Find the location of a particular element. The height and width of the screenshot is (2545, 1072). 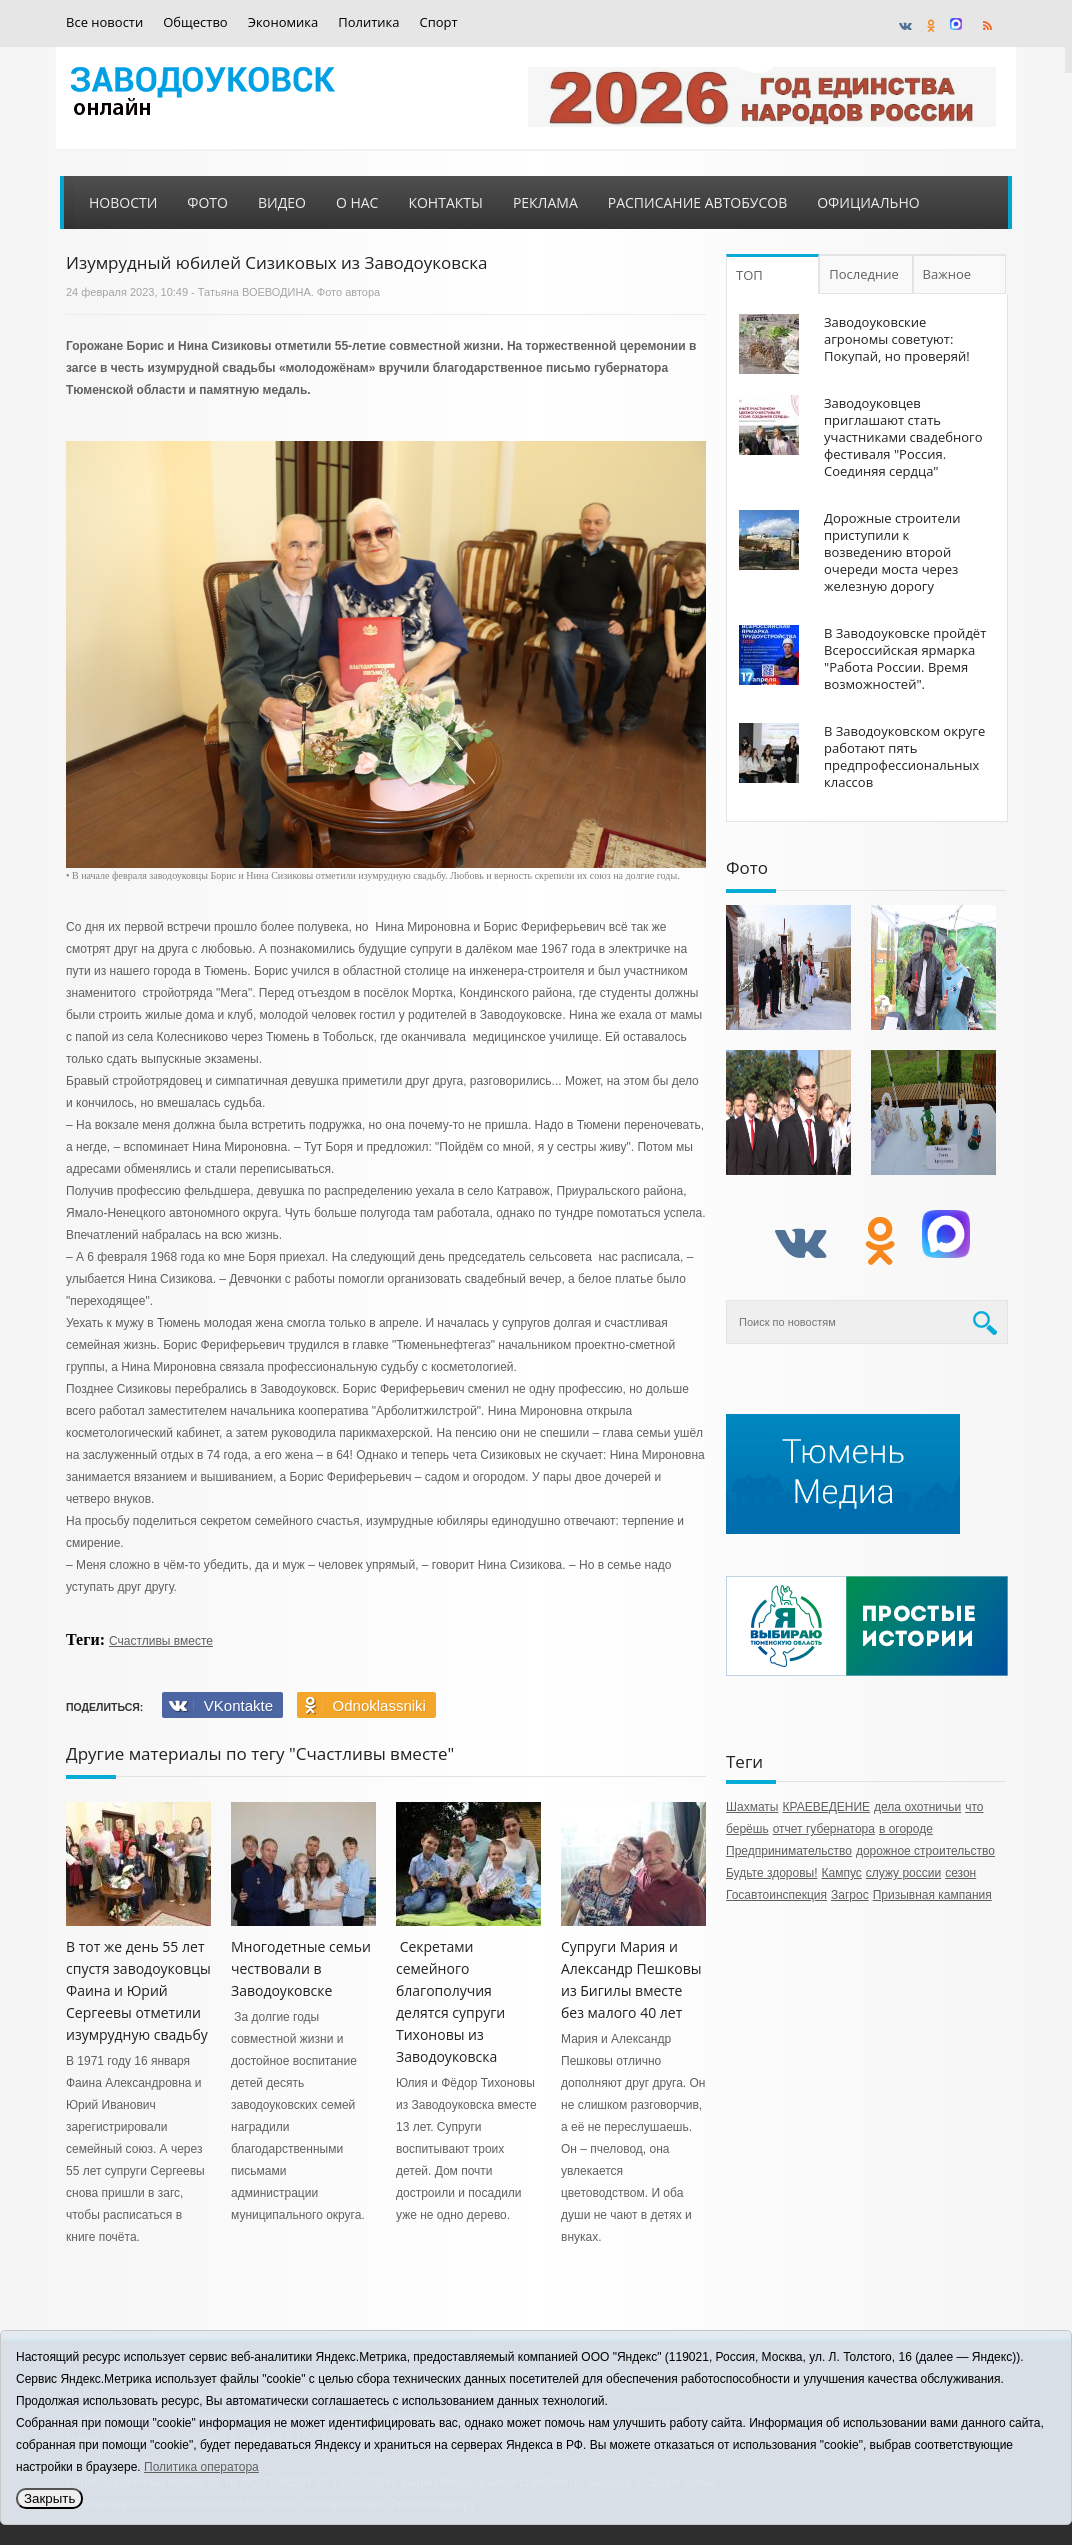

Счастливы вместе is located at coordinates (161, 1641).